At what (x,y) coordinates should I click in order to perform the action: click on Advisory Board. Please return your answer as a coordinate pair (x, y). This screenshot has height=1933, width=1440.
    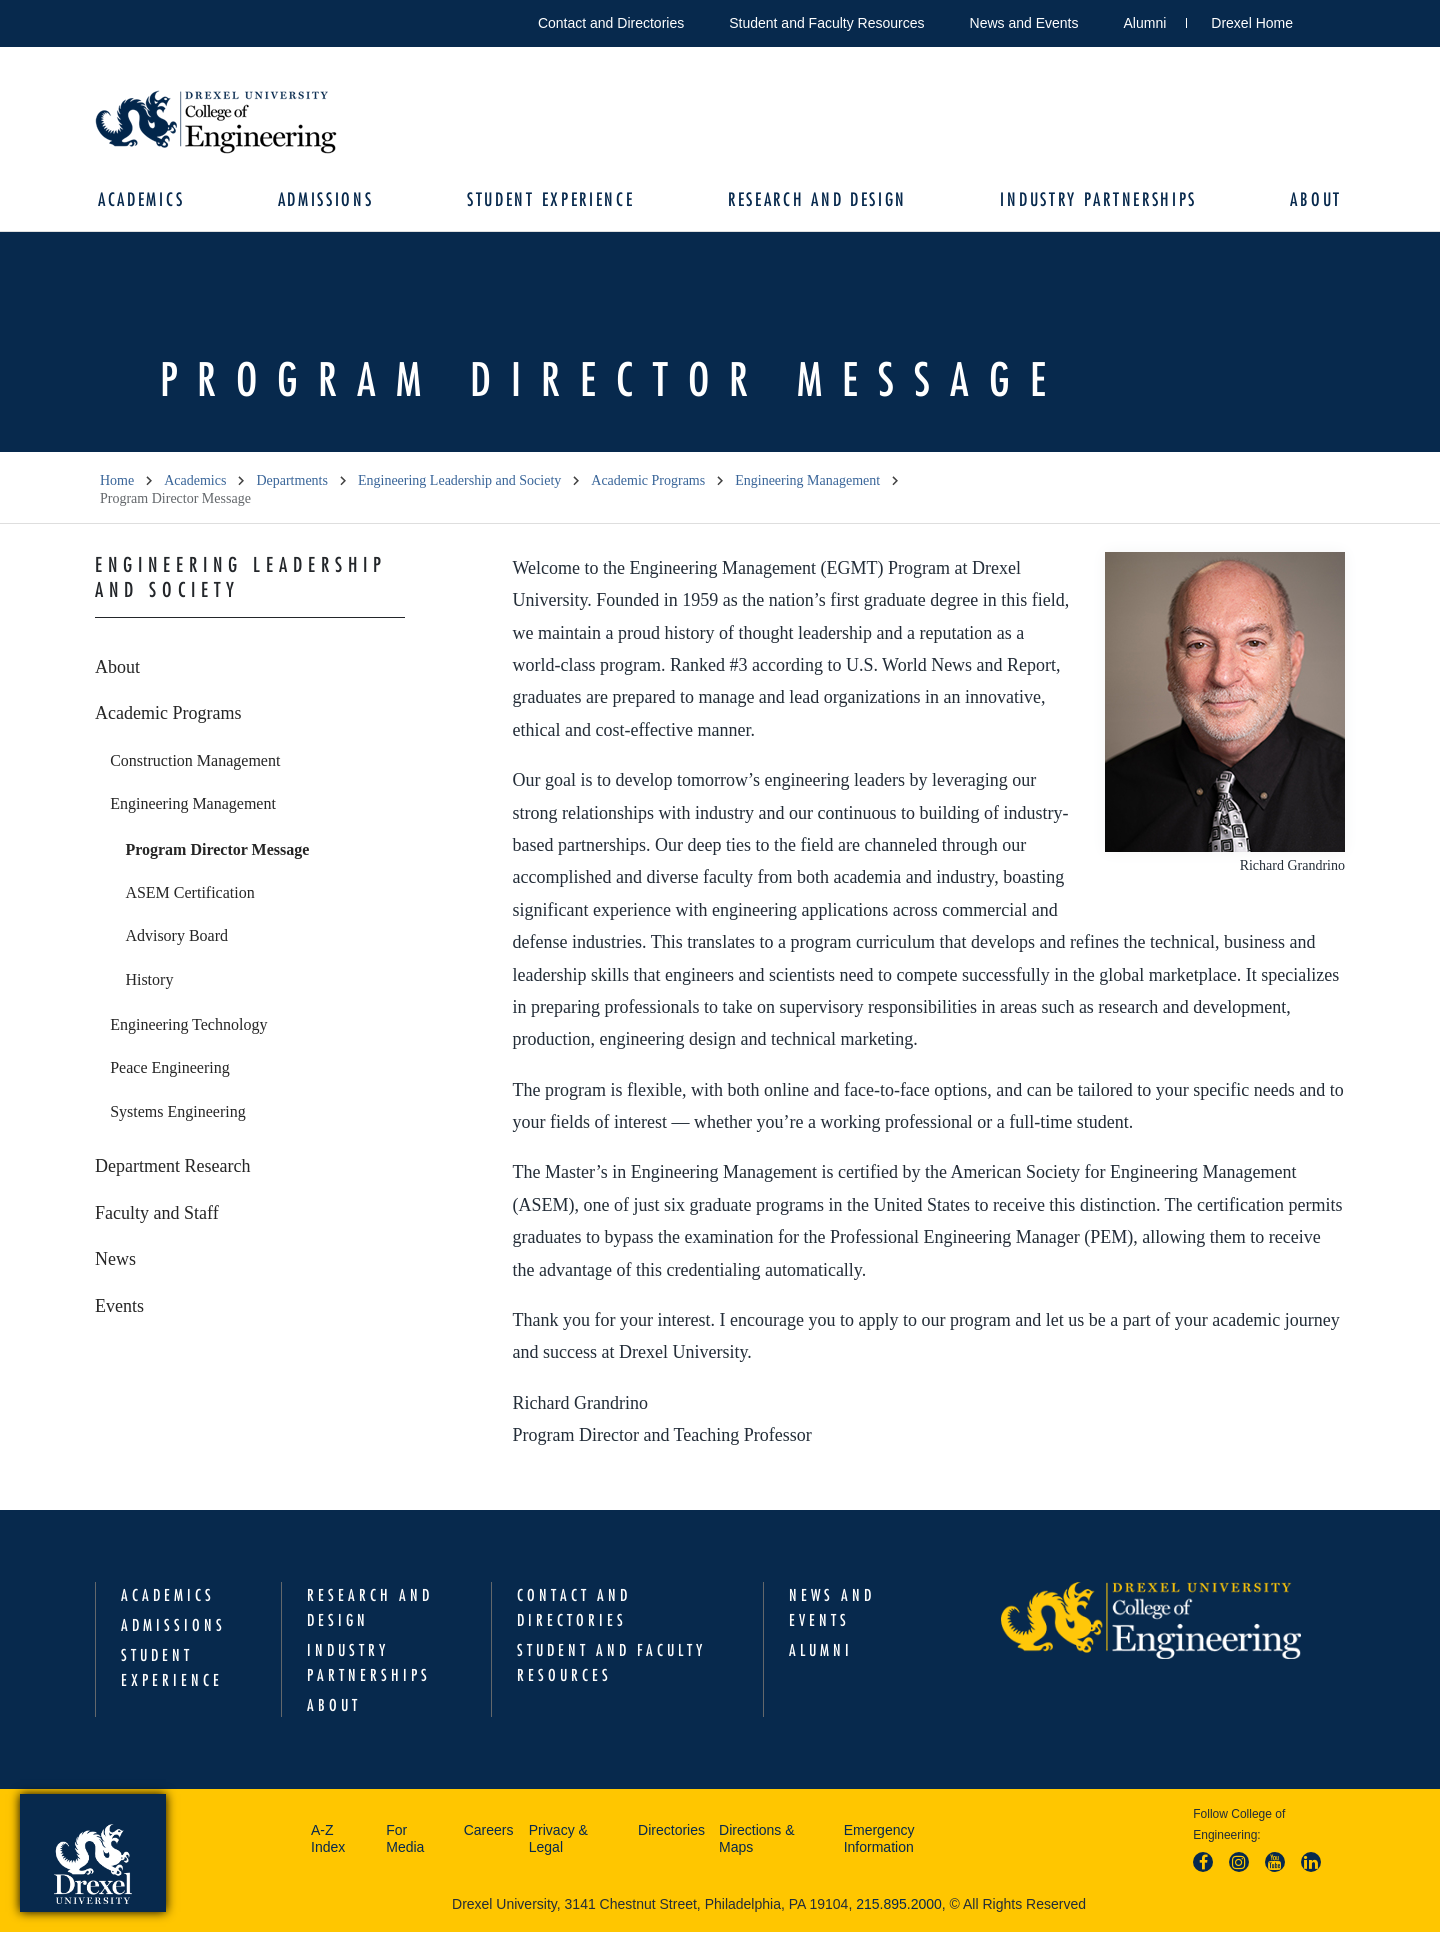
    Looking at the image, I should click on (176, 936).